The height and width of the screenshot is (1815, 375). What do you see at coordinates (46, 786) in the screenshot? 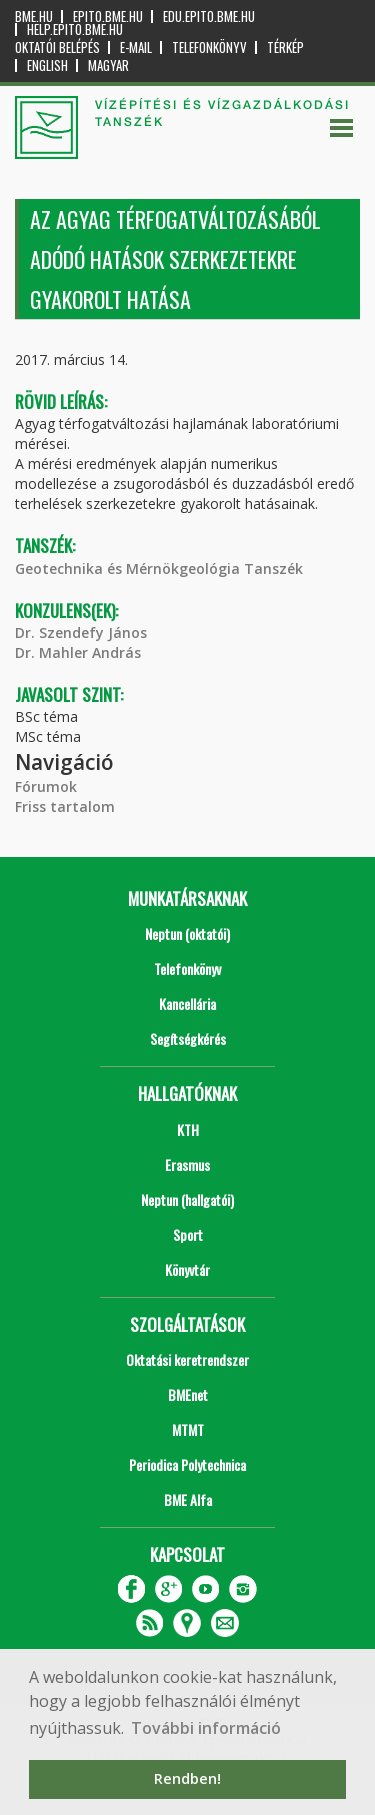
I see `Fórumok` at bounding box center [46, 786].